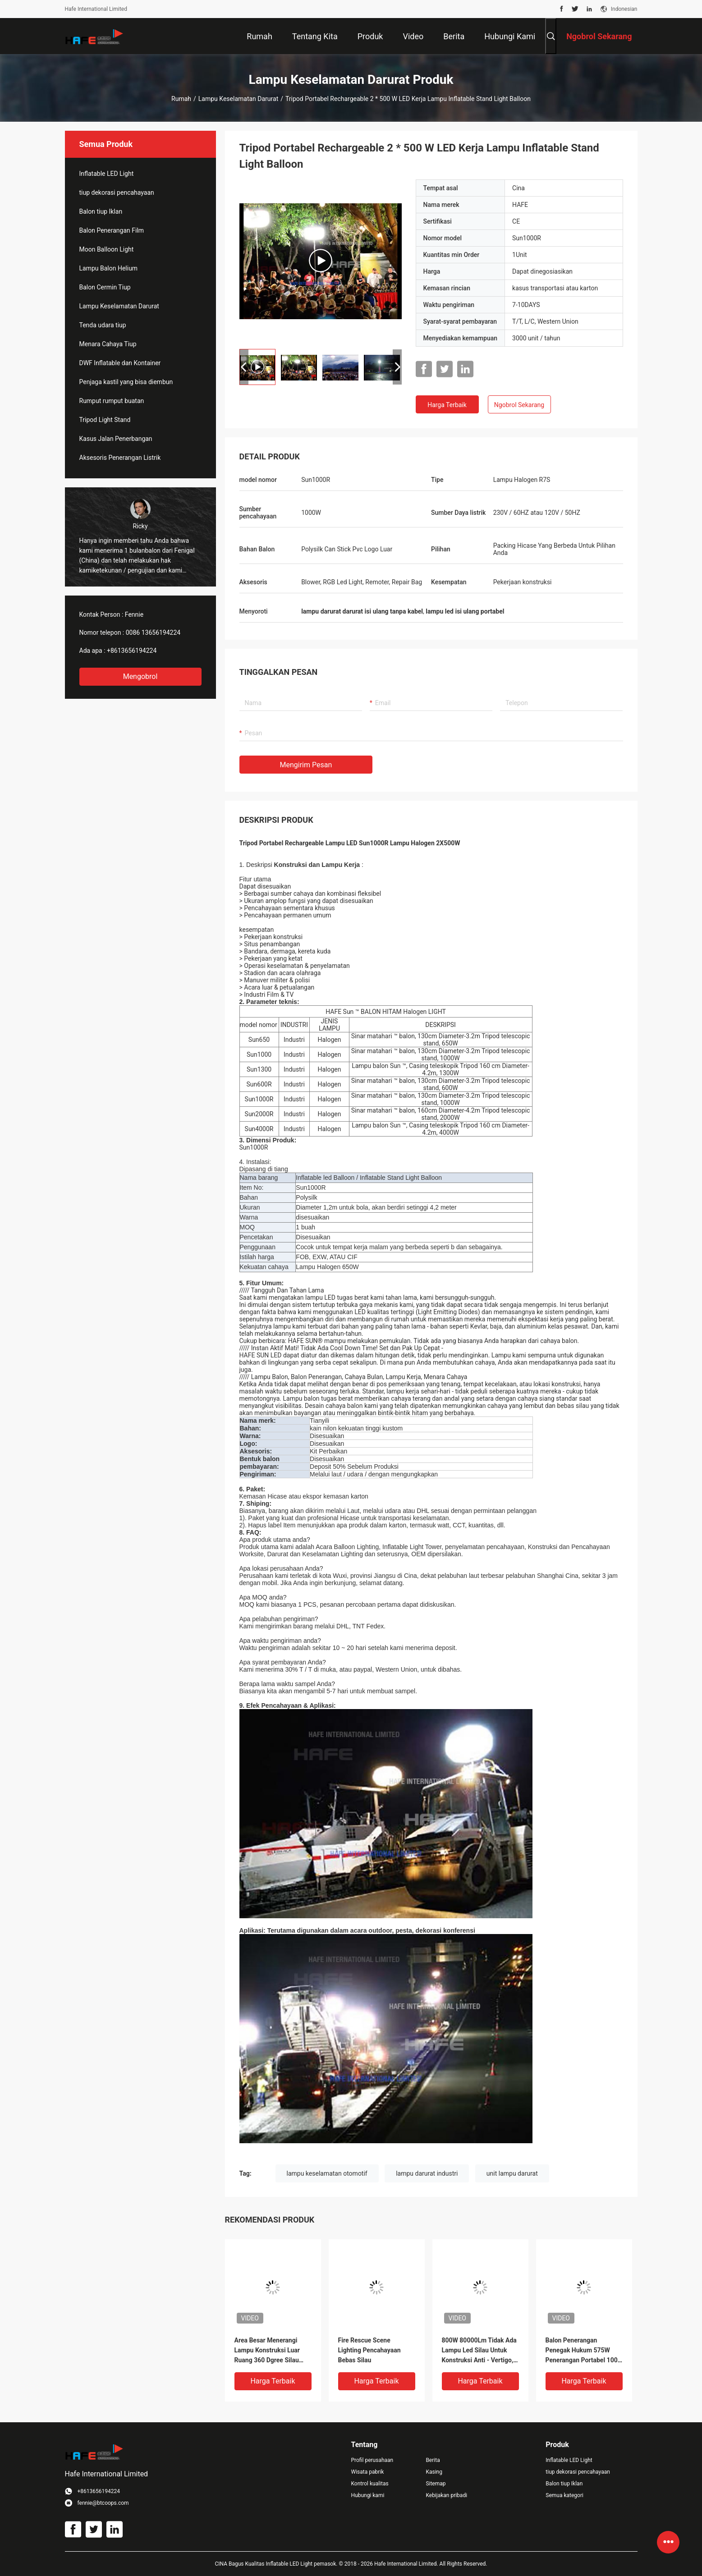 The image size is (702, 2576). I want to click on Hubungi kami, so click(368, 2495).